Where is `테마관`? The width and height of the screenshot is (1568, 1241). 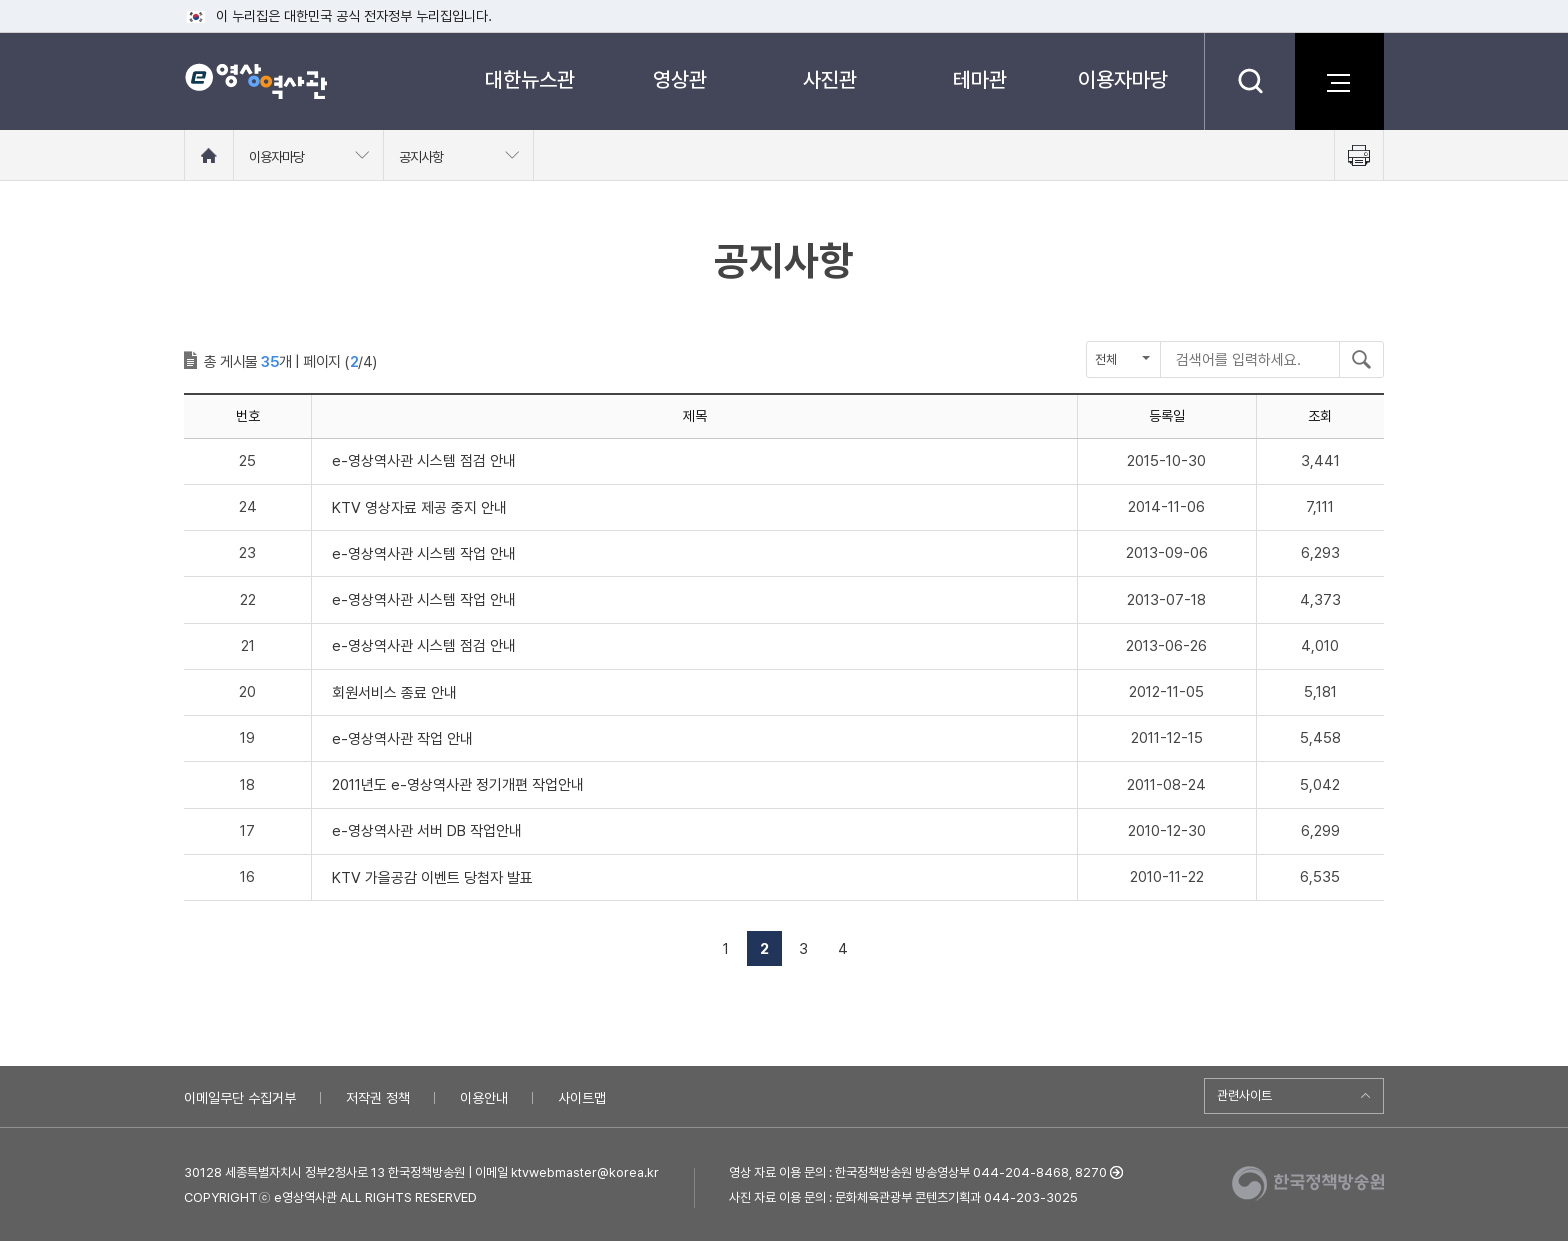 테마관 is located at coordinates (980, 79).